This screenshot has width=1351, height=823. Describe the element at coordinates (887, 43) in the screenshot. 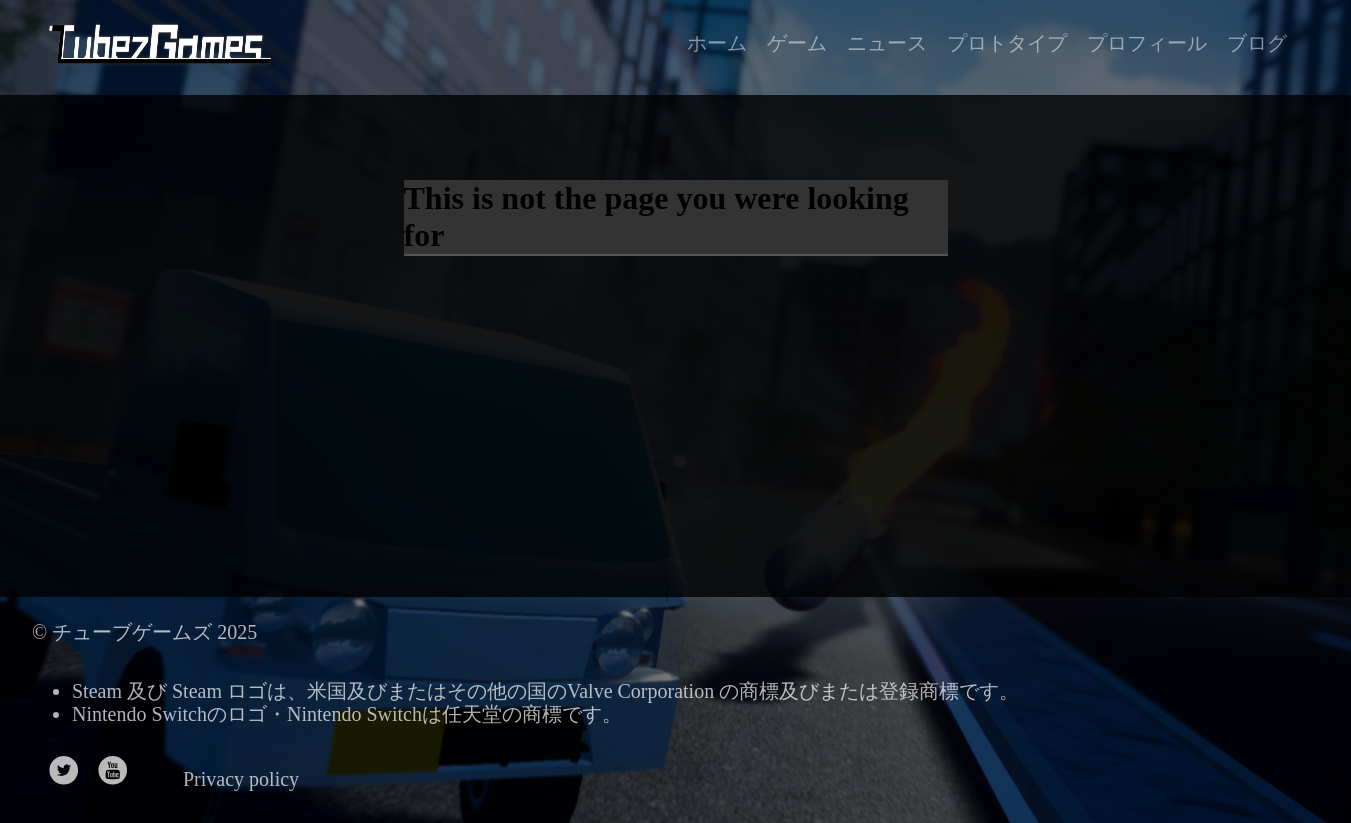

I see `ニュース` at that location.